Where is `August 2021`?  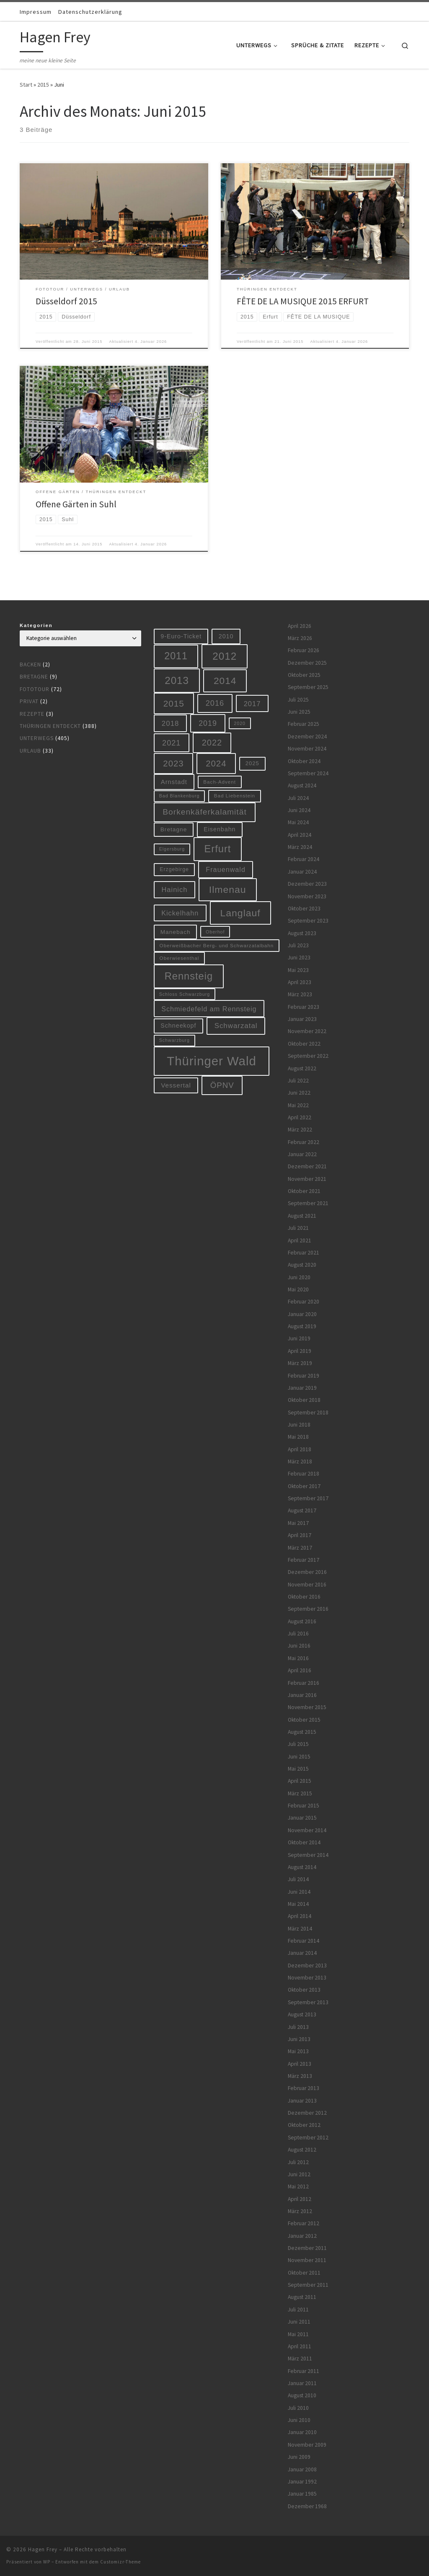 August 2021 is located at coordinates (302, 1215).